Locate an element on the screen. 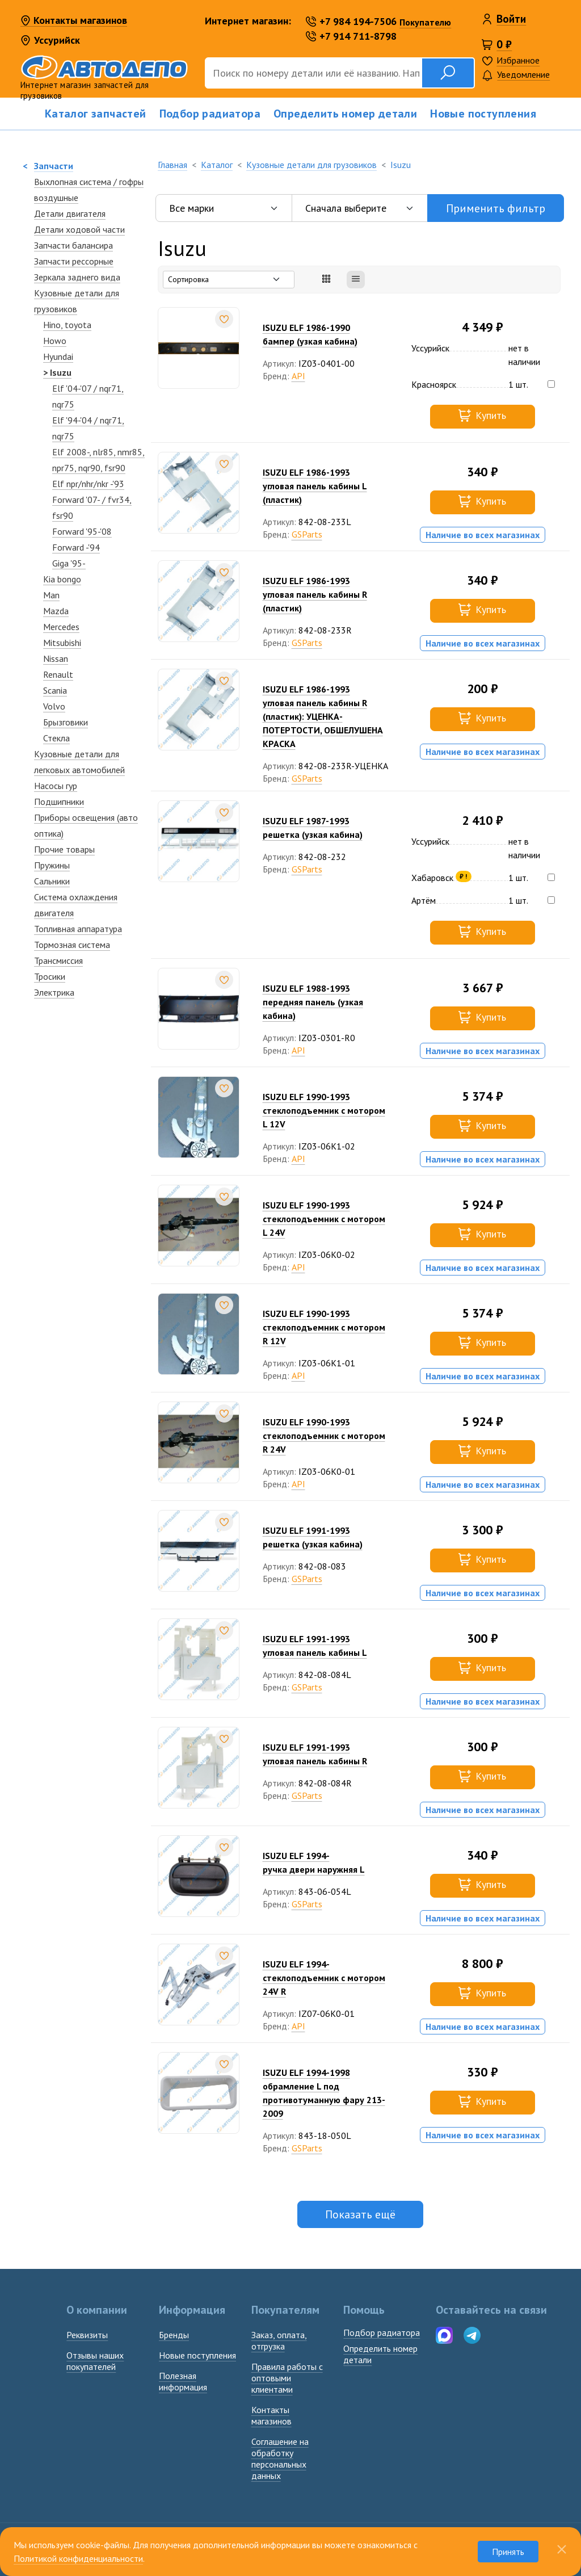  Покупателю is located at coordinates (425, 22).